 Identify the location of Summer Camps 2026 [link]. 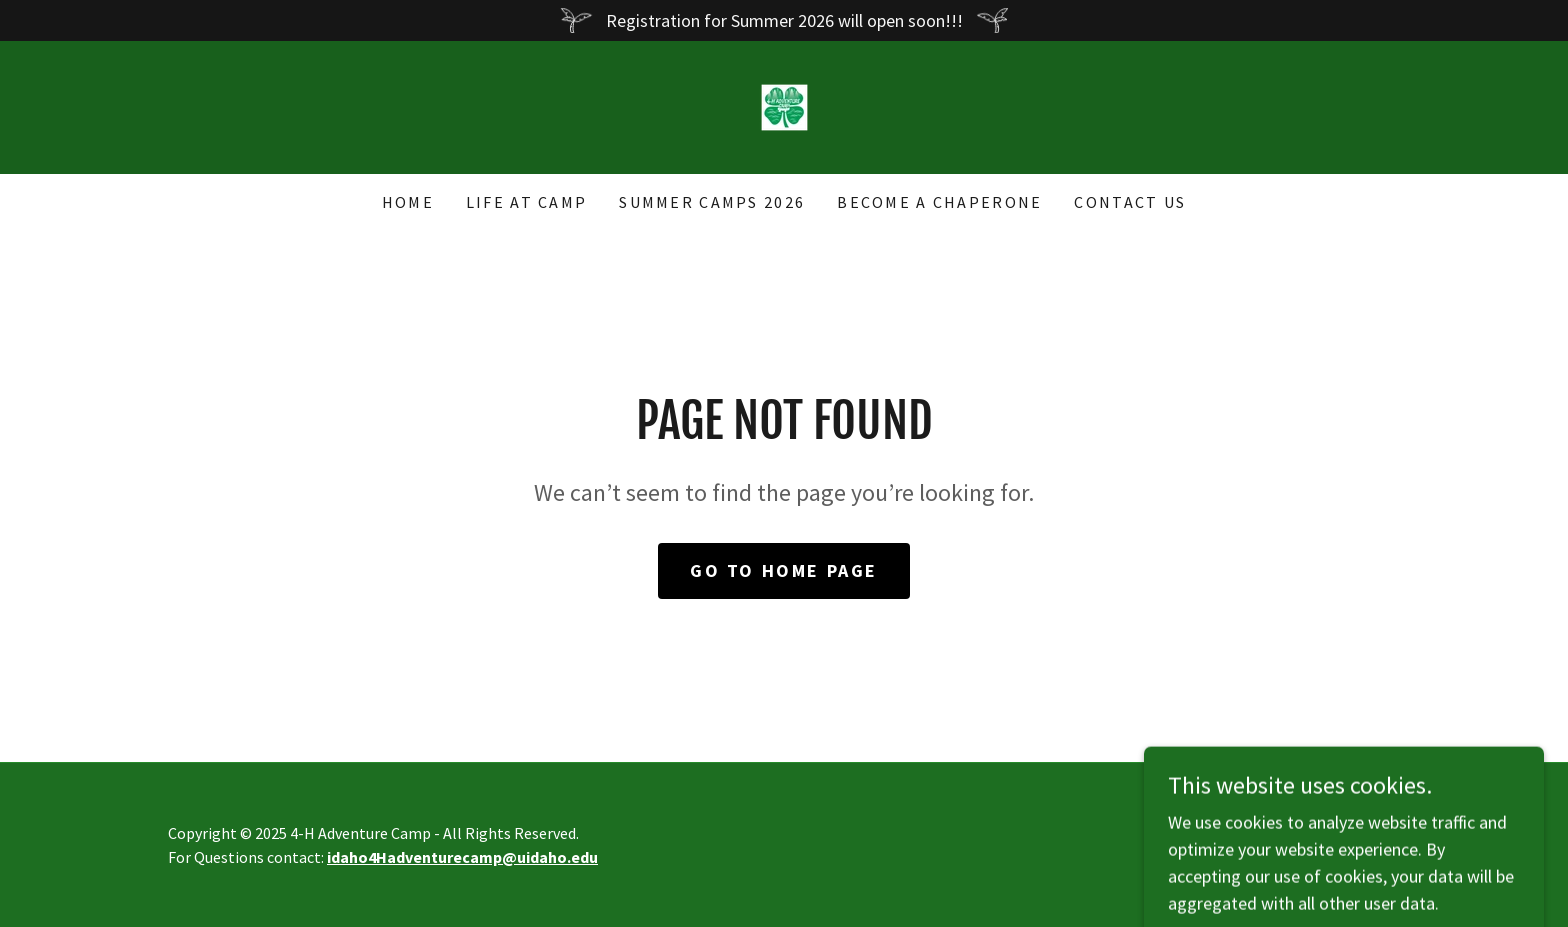
(712, 202).